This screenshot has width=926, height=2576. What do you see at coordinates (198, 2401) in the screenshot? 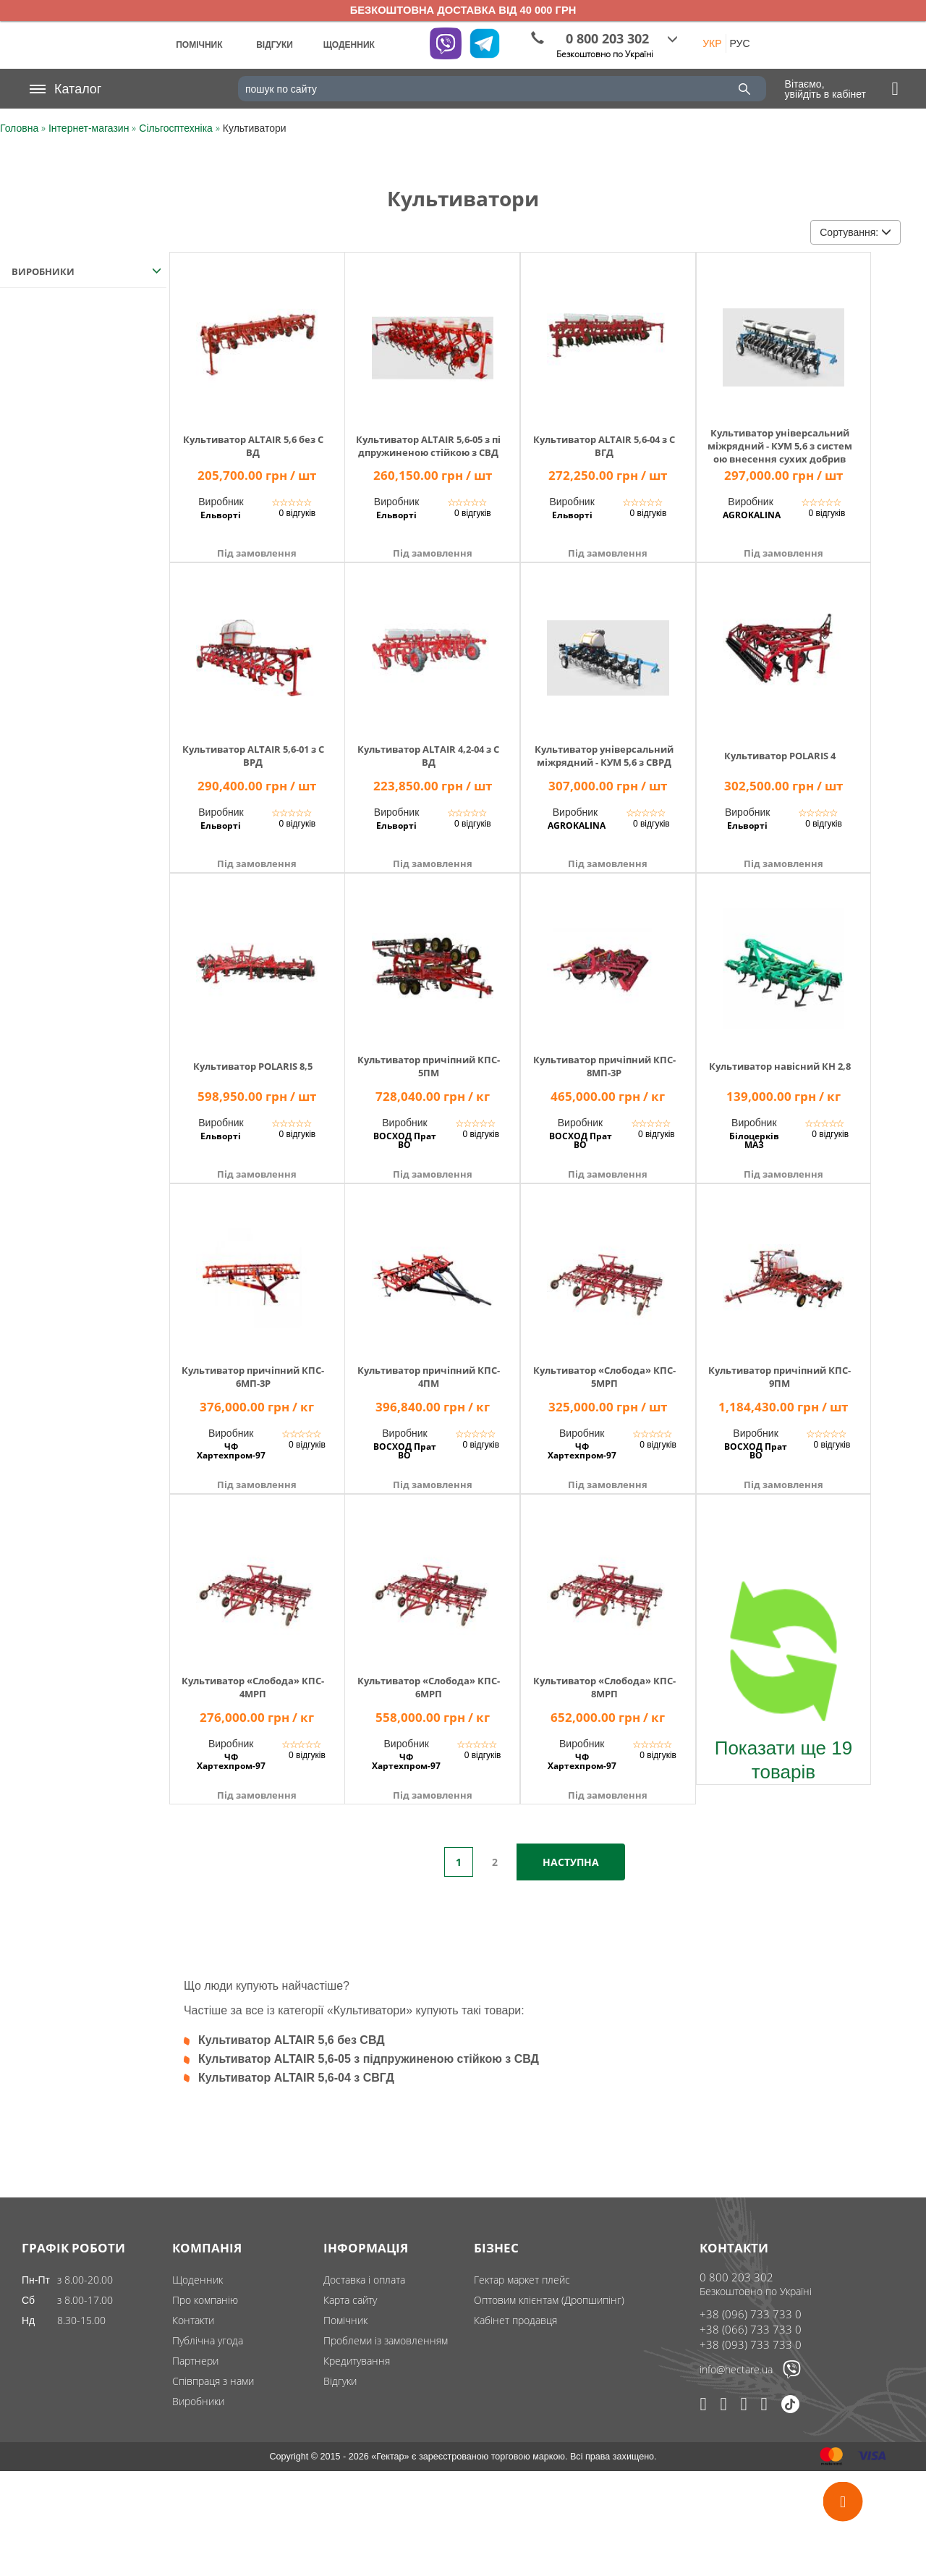
I see `Виробники` at bounding box center [198, 2401].